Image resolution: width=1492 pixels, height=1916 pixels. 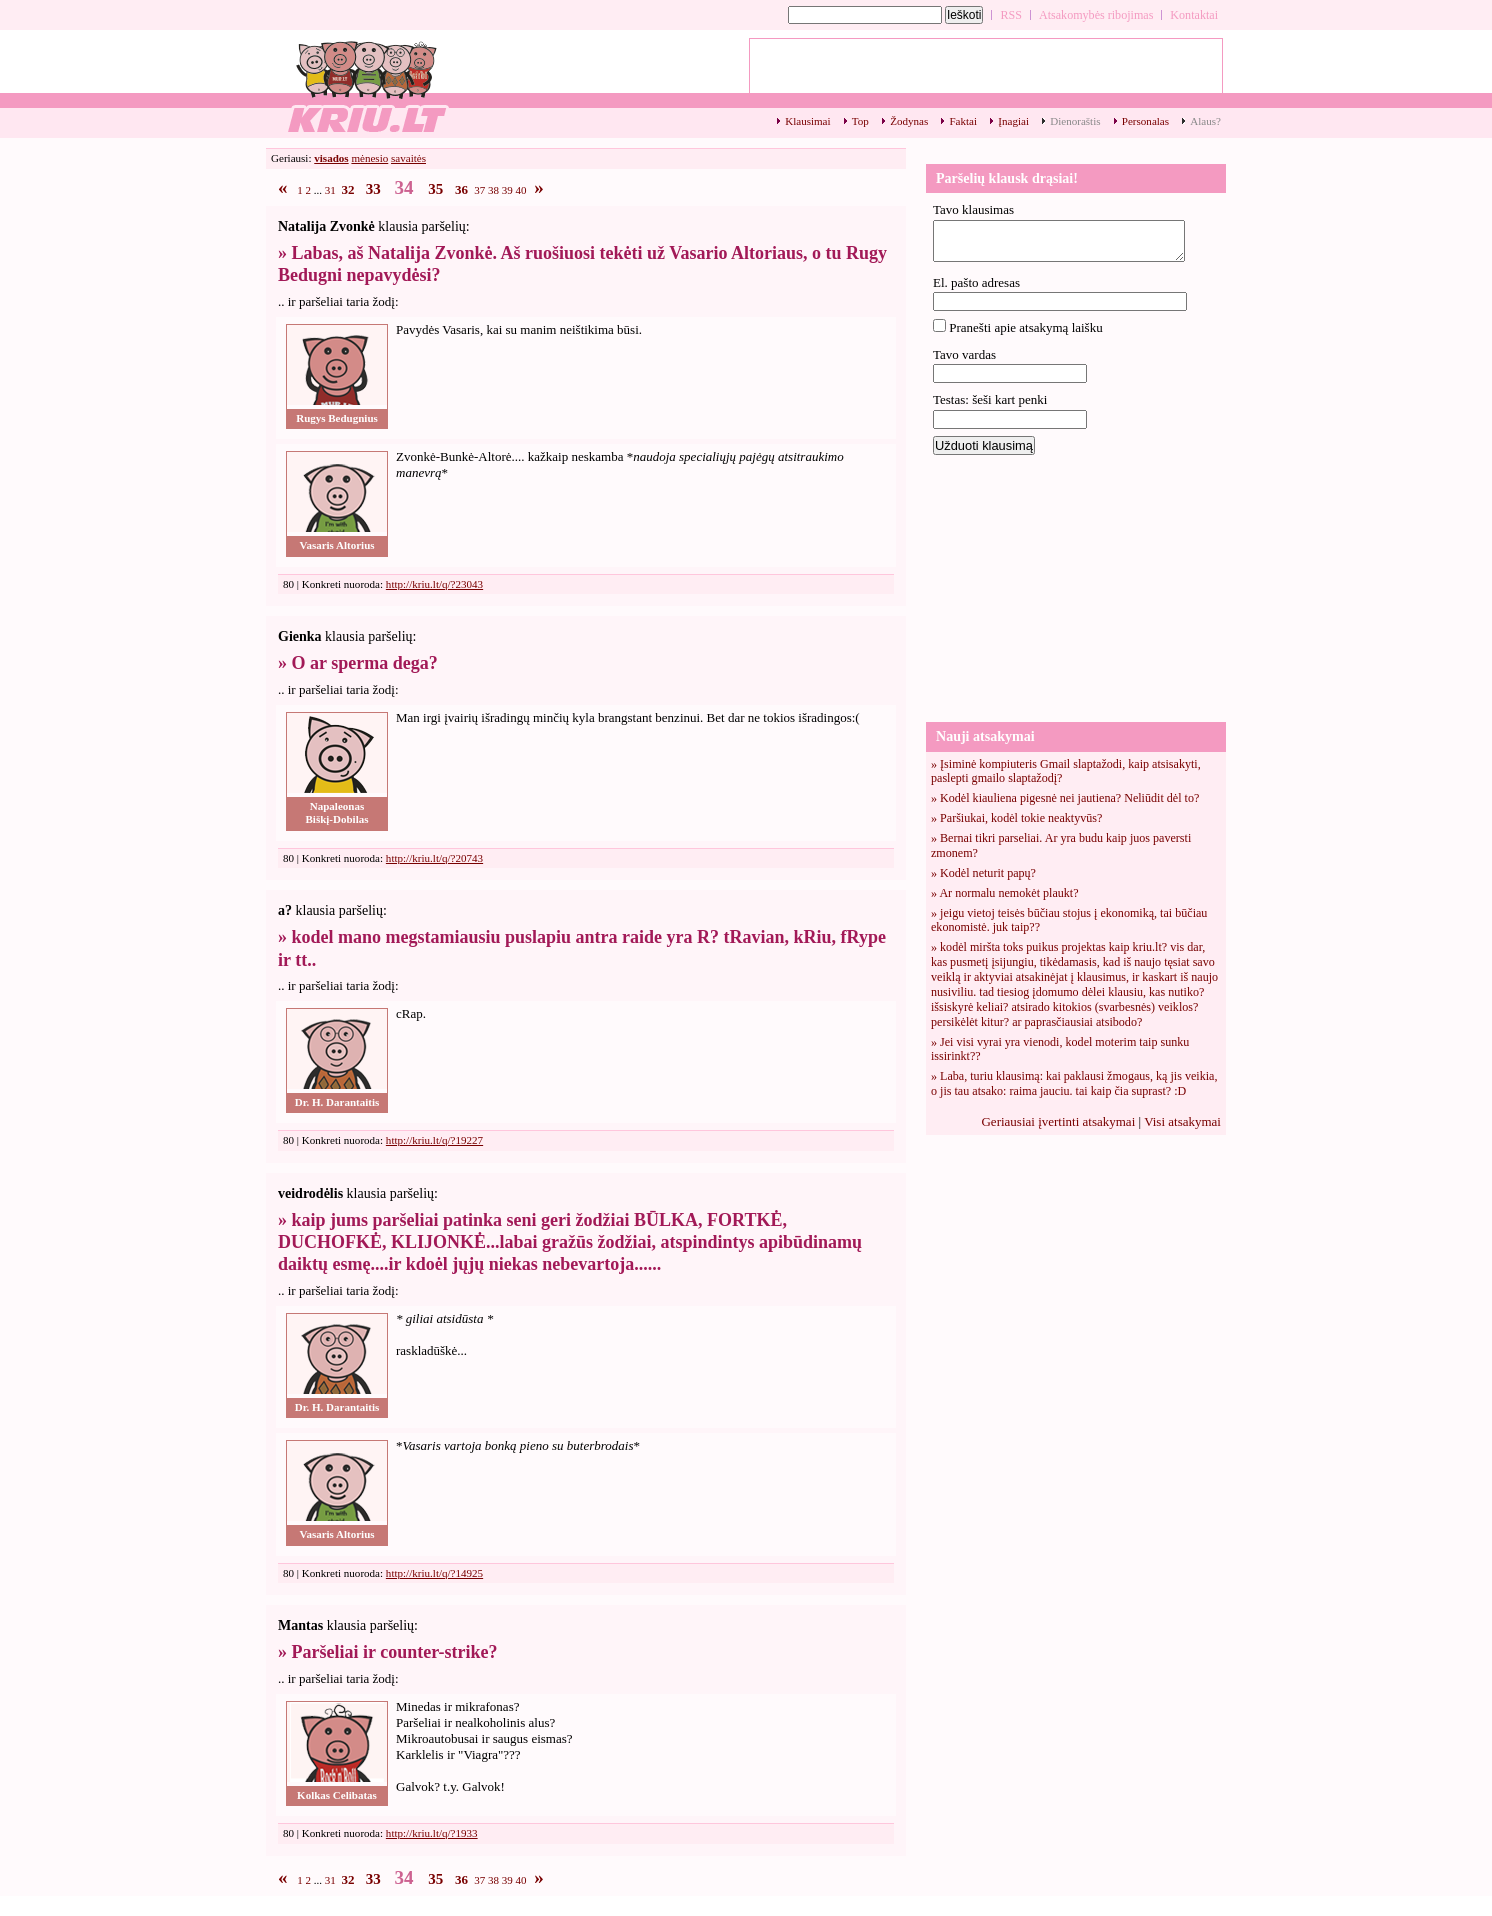 What do you see at coordinates (408, 158) in the screenshot?
I see `savaitės` at bounding box center [408, 158].